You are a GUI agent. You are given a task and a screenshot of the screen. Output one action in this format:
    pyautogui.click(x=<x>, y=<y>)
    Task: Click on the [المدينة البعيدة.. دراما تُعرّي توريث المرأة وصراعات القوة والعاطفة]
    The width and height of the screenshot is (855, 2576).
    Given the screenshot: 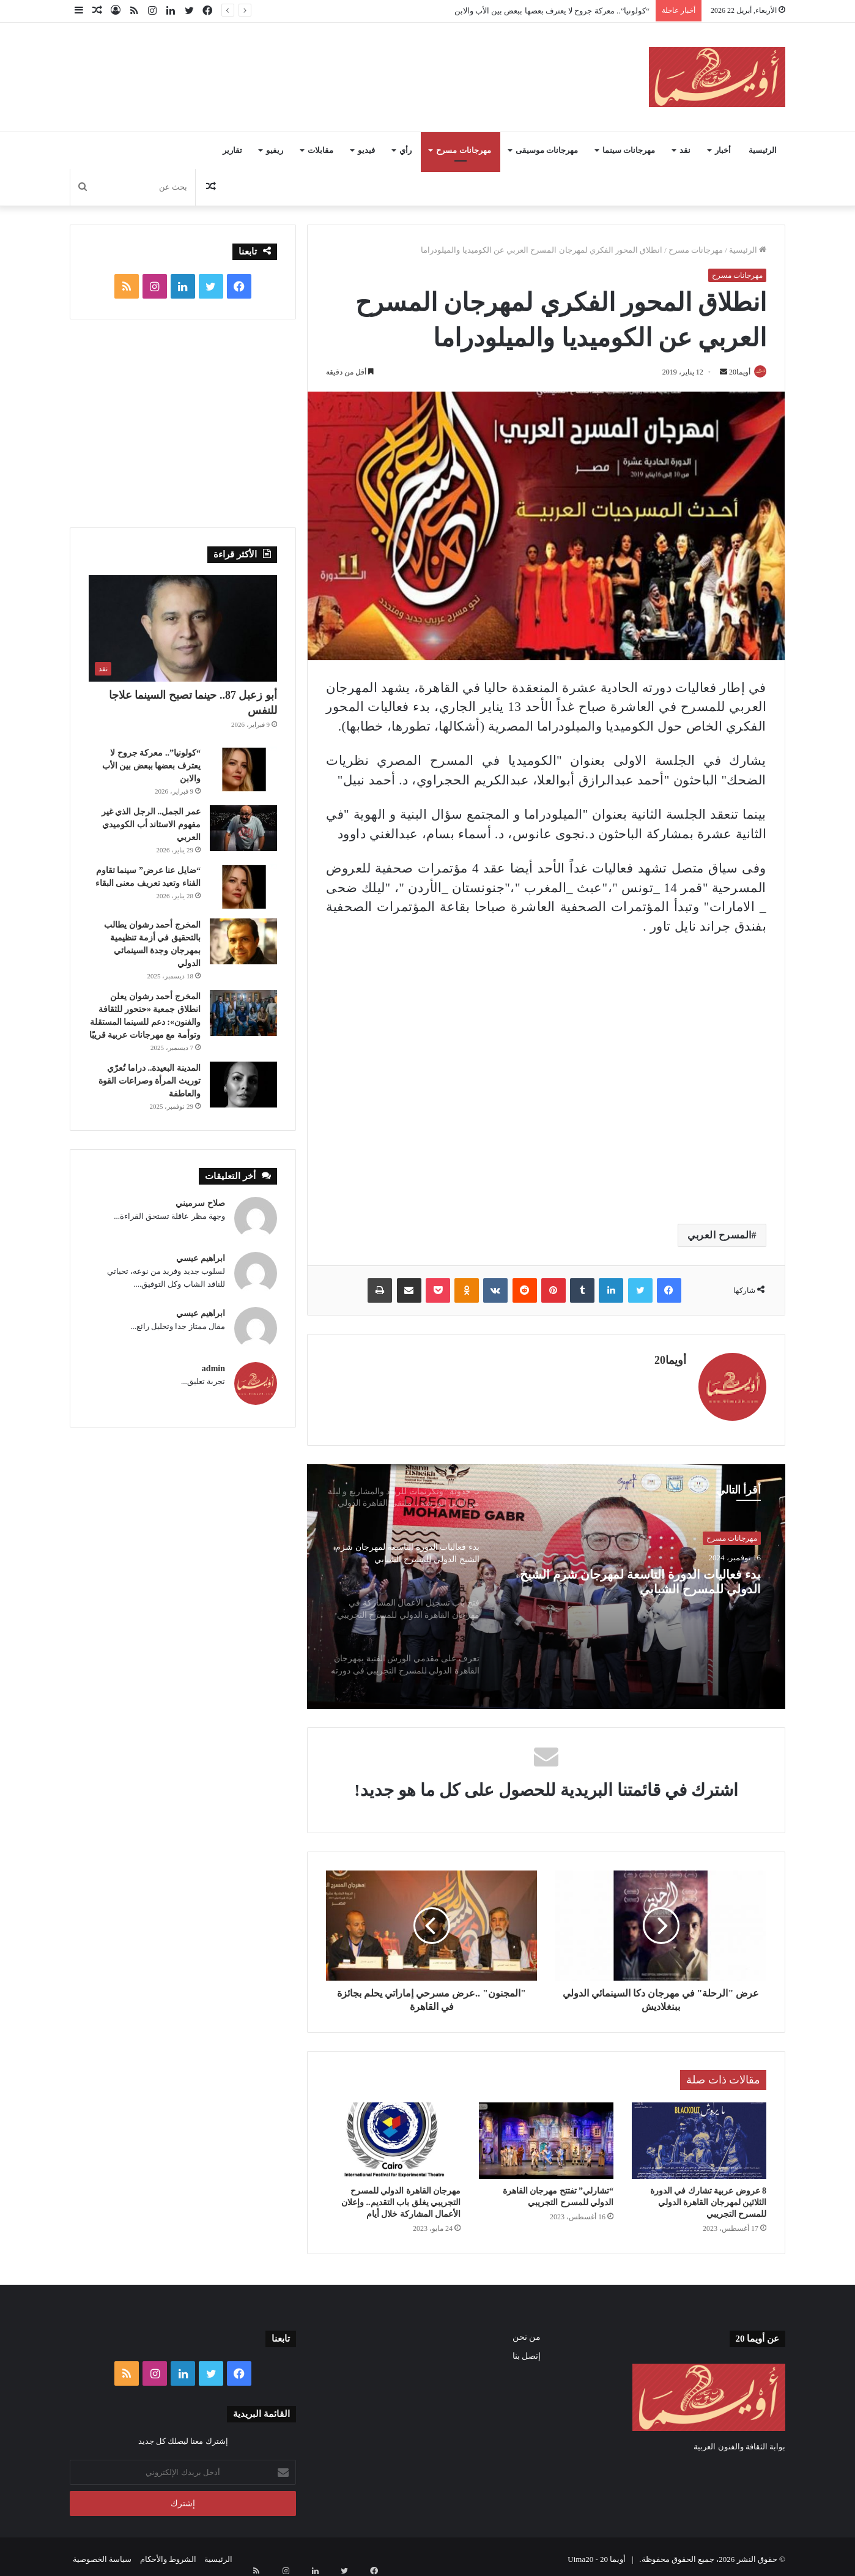 What is the action you would take?
    pyautogui.click(x=243, y=1084)
    